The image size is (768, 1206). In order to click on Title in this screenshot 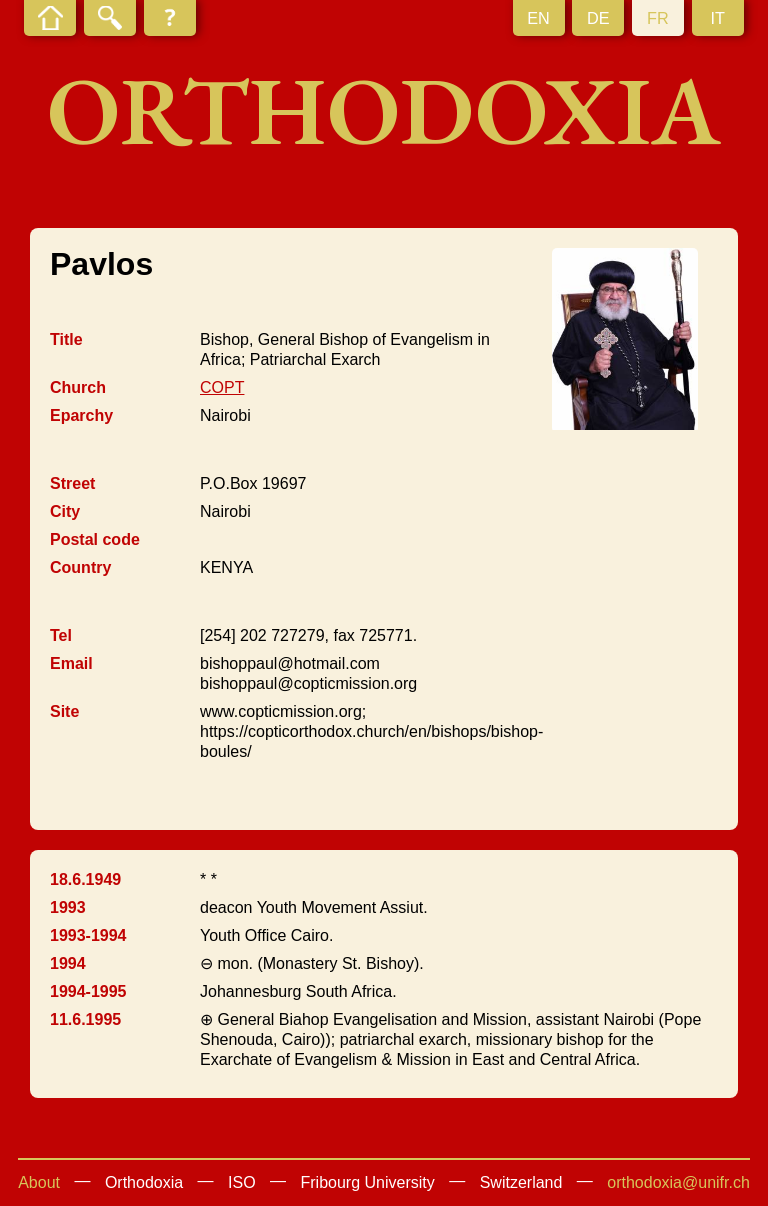, I will do `click(66, 339)`.